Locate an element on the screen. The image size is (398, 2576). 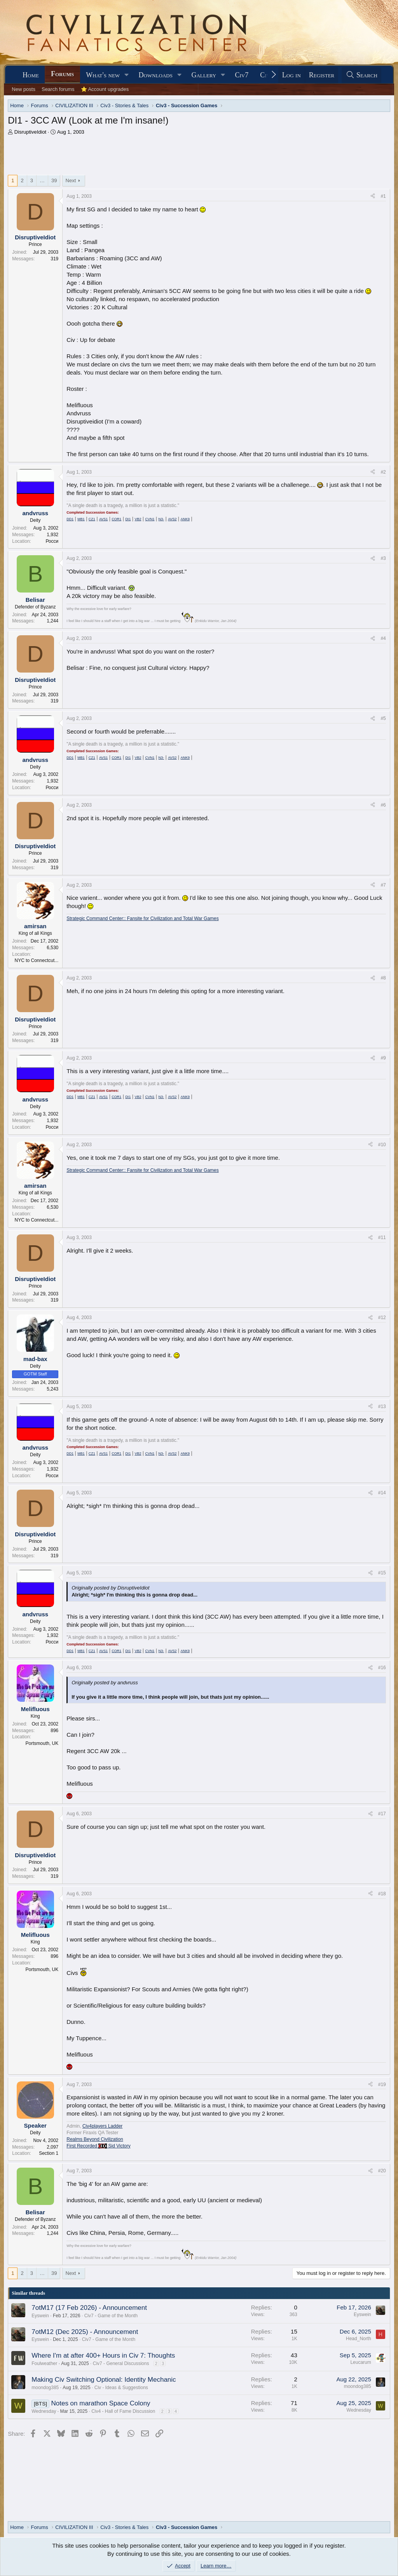
Notes on marathon Space Colony is located at coordinates (100, 2403).